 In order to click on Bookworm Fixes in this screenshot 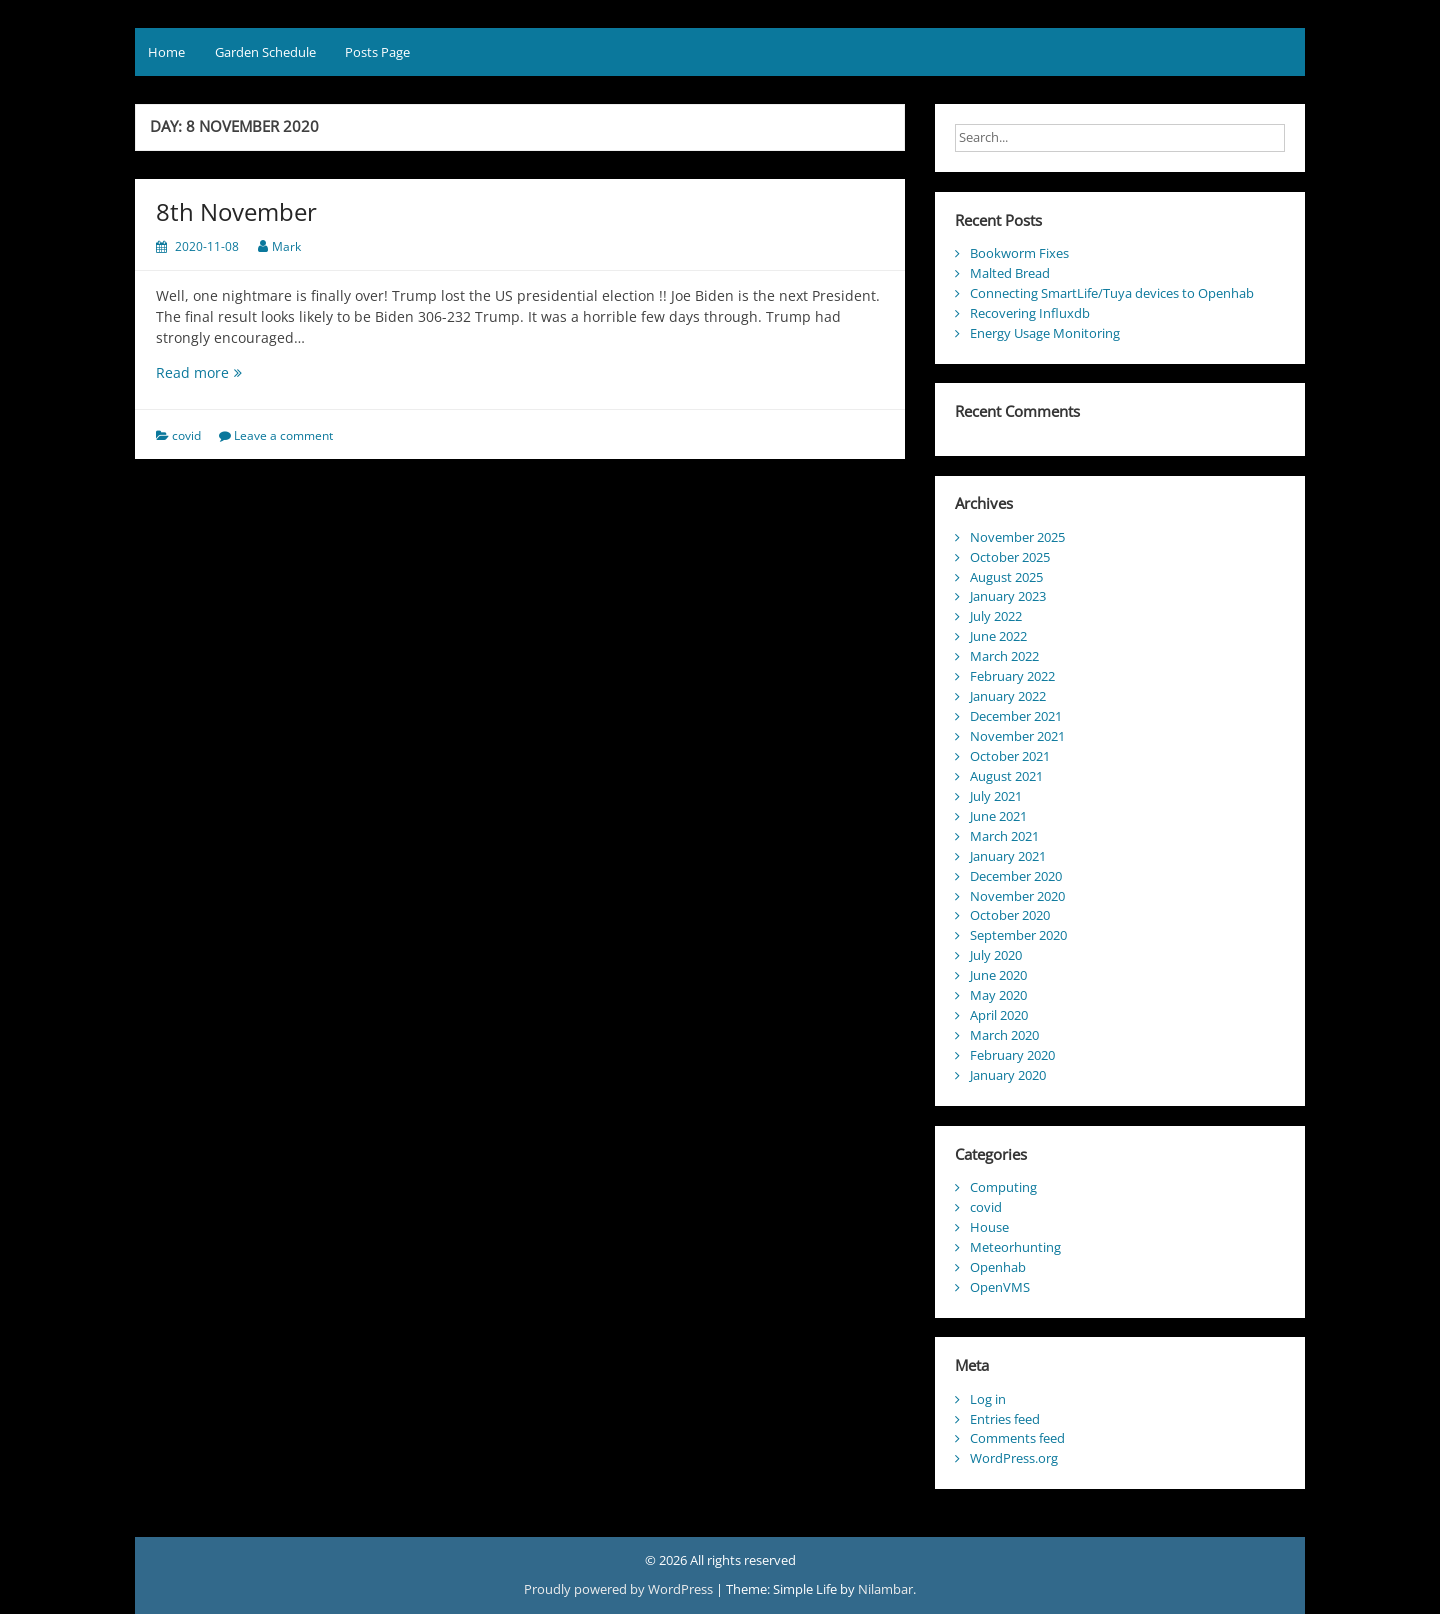, I will do `click(1019, 253)`.